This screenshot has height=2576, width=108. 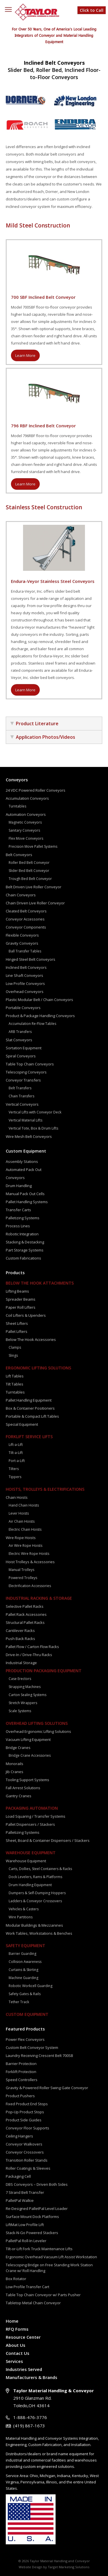 I want to click on Product Side Guides, so click(x=23, y=2120).